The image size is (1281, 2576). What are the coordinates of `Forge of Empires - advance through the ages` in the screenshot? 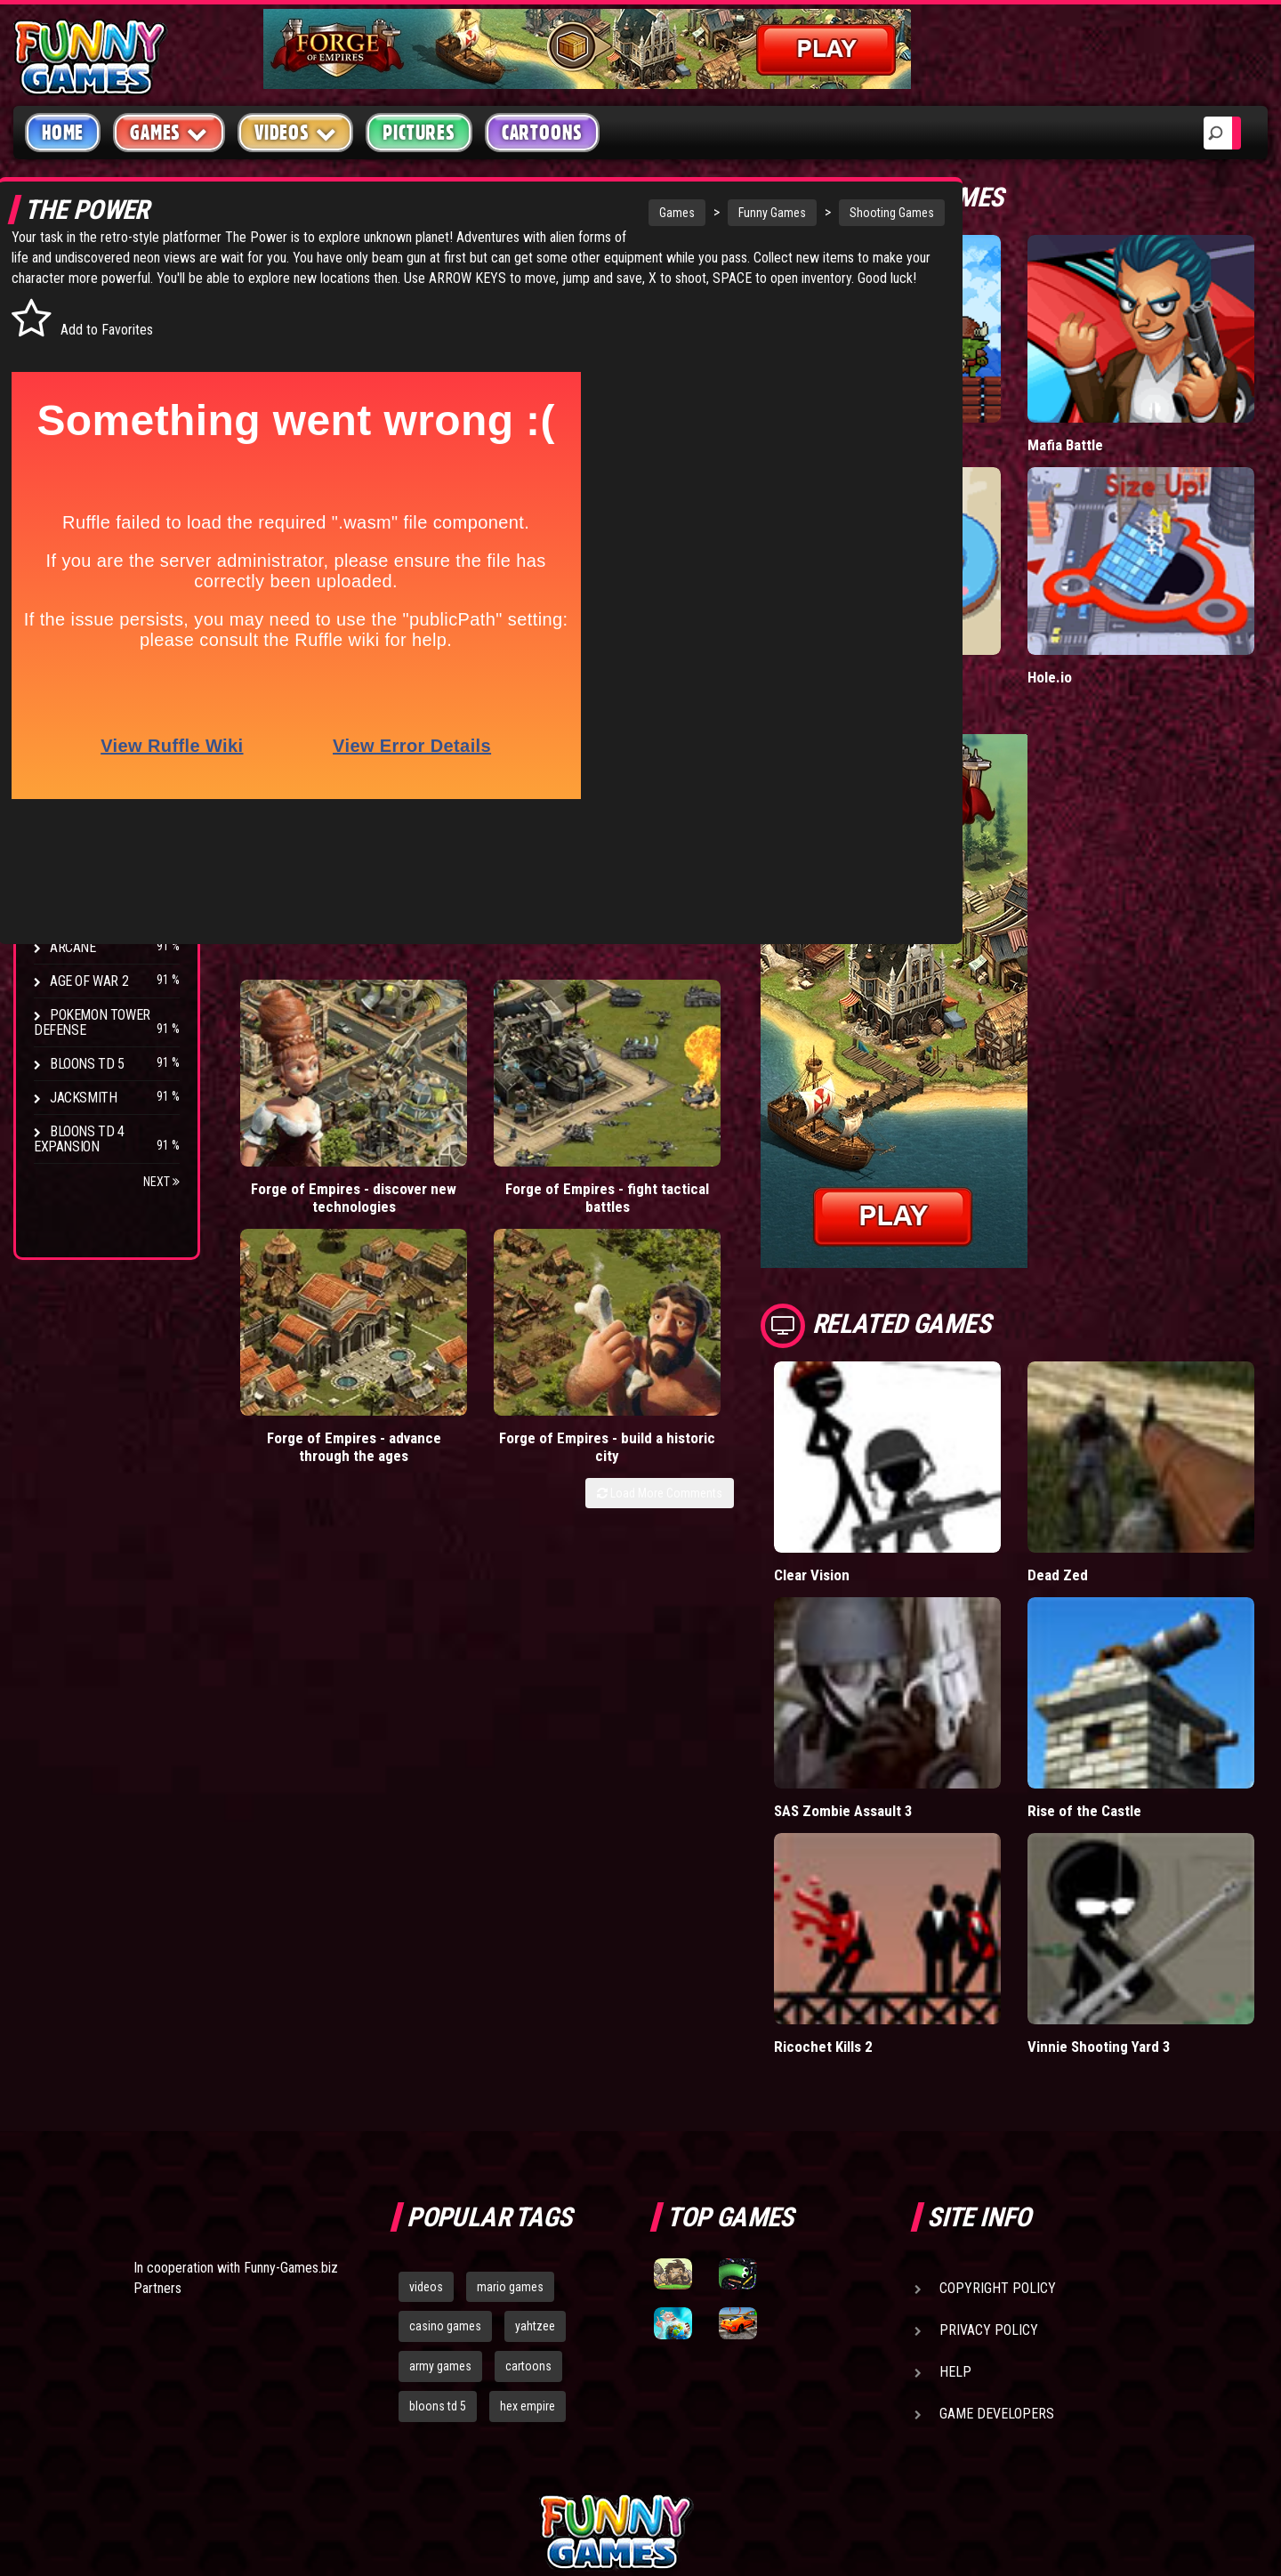 It's located at (599, 1060).